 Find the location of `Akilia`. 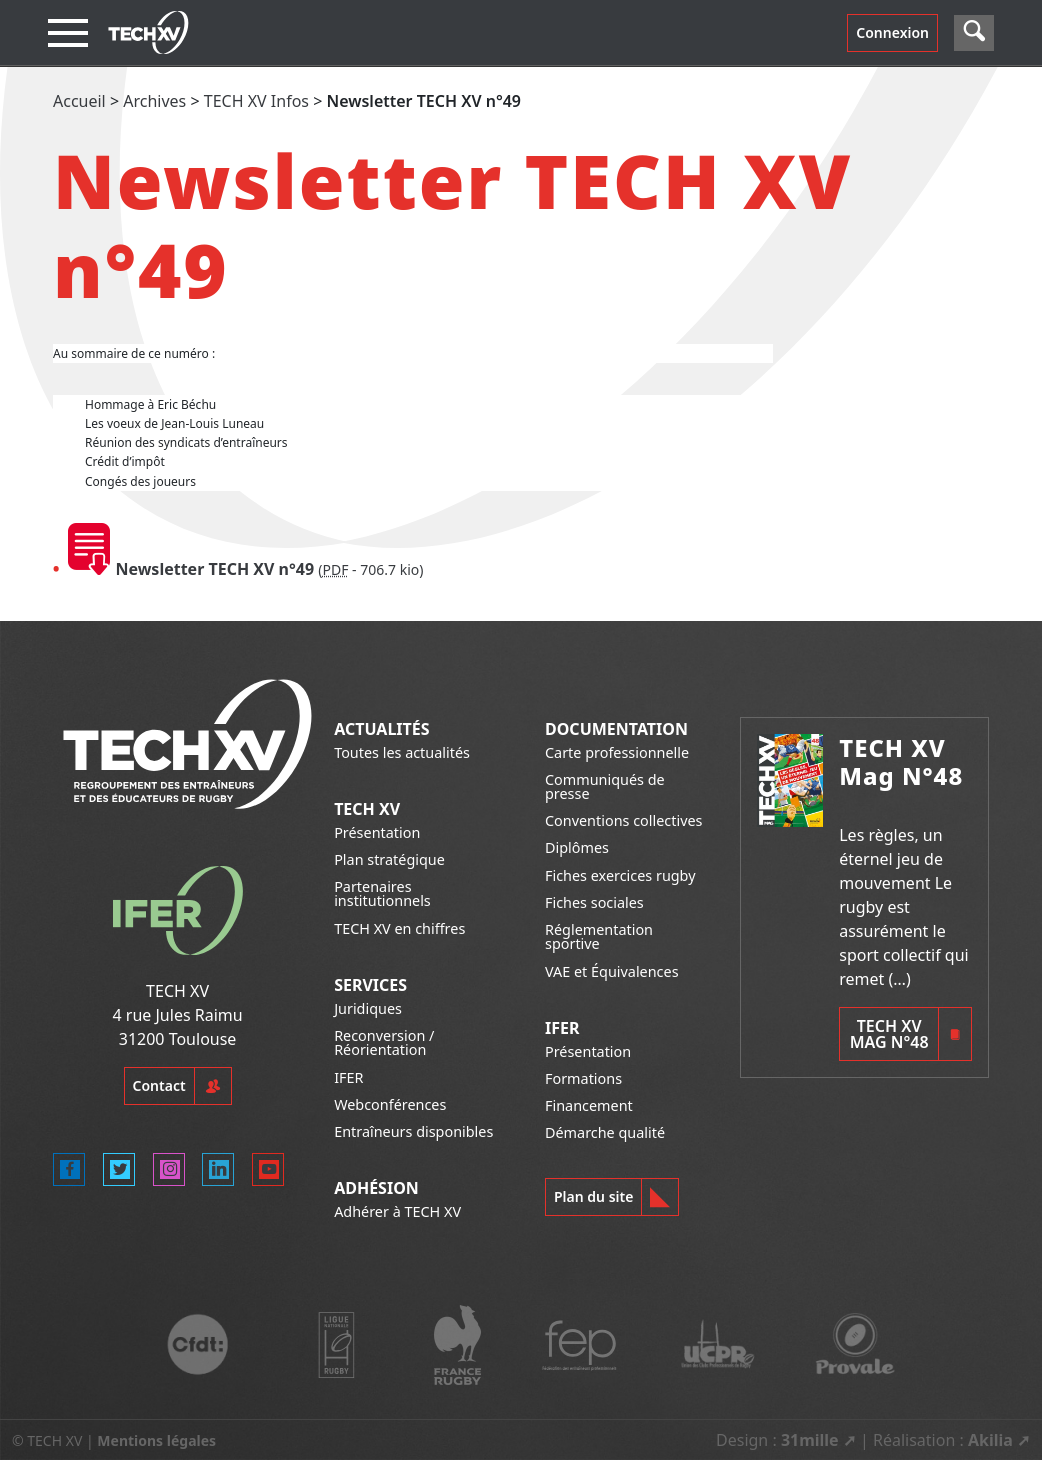

Akilia is located at coordinates (990, 1440).